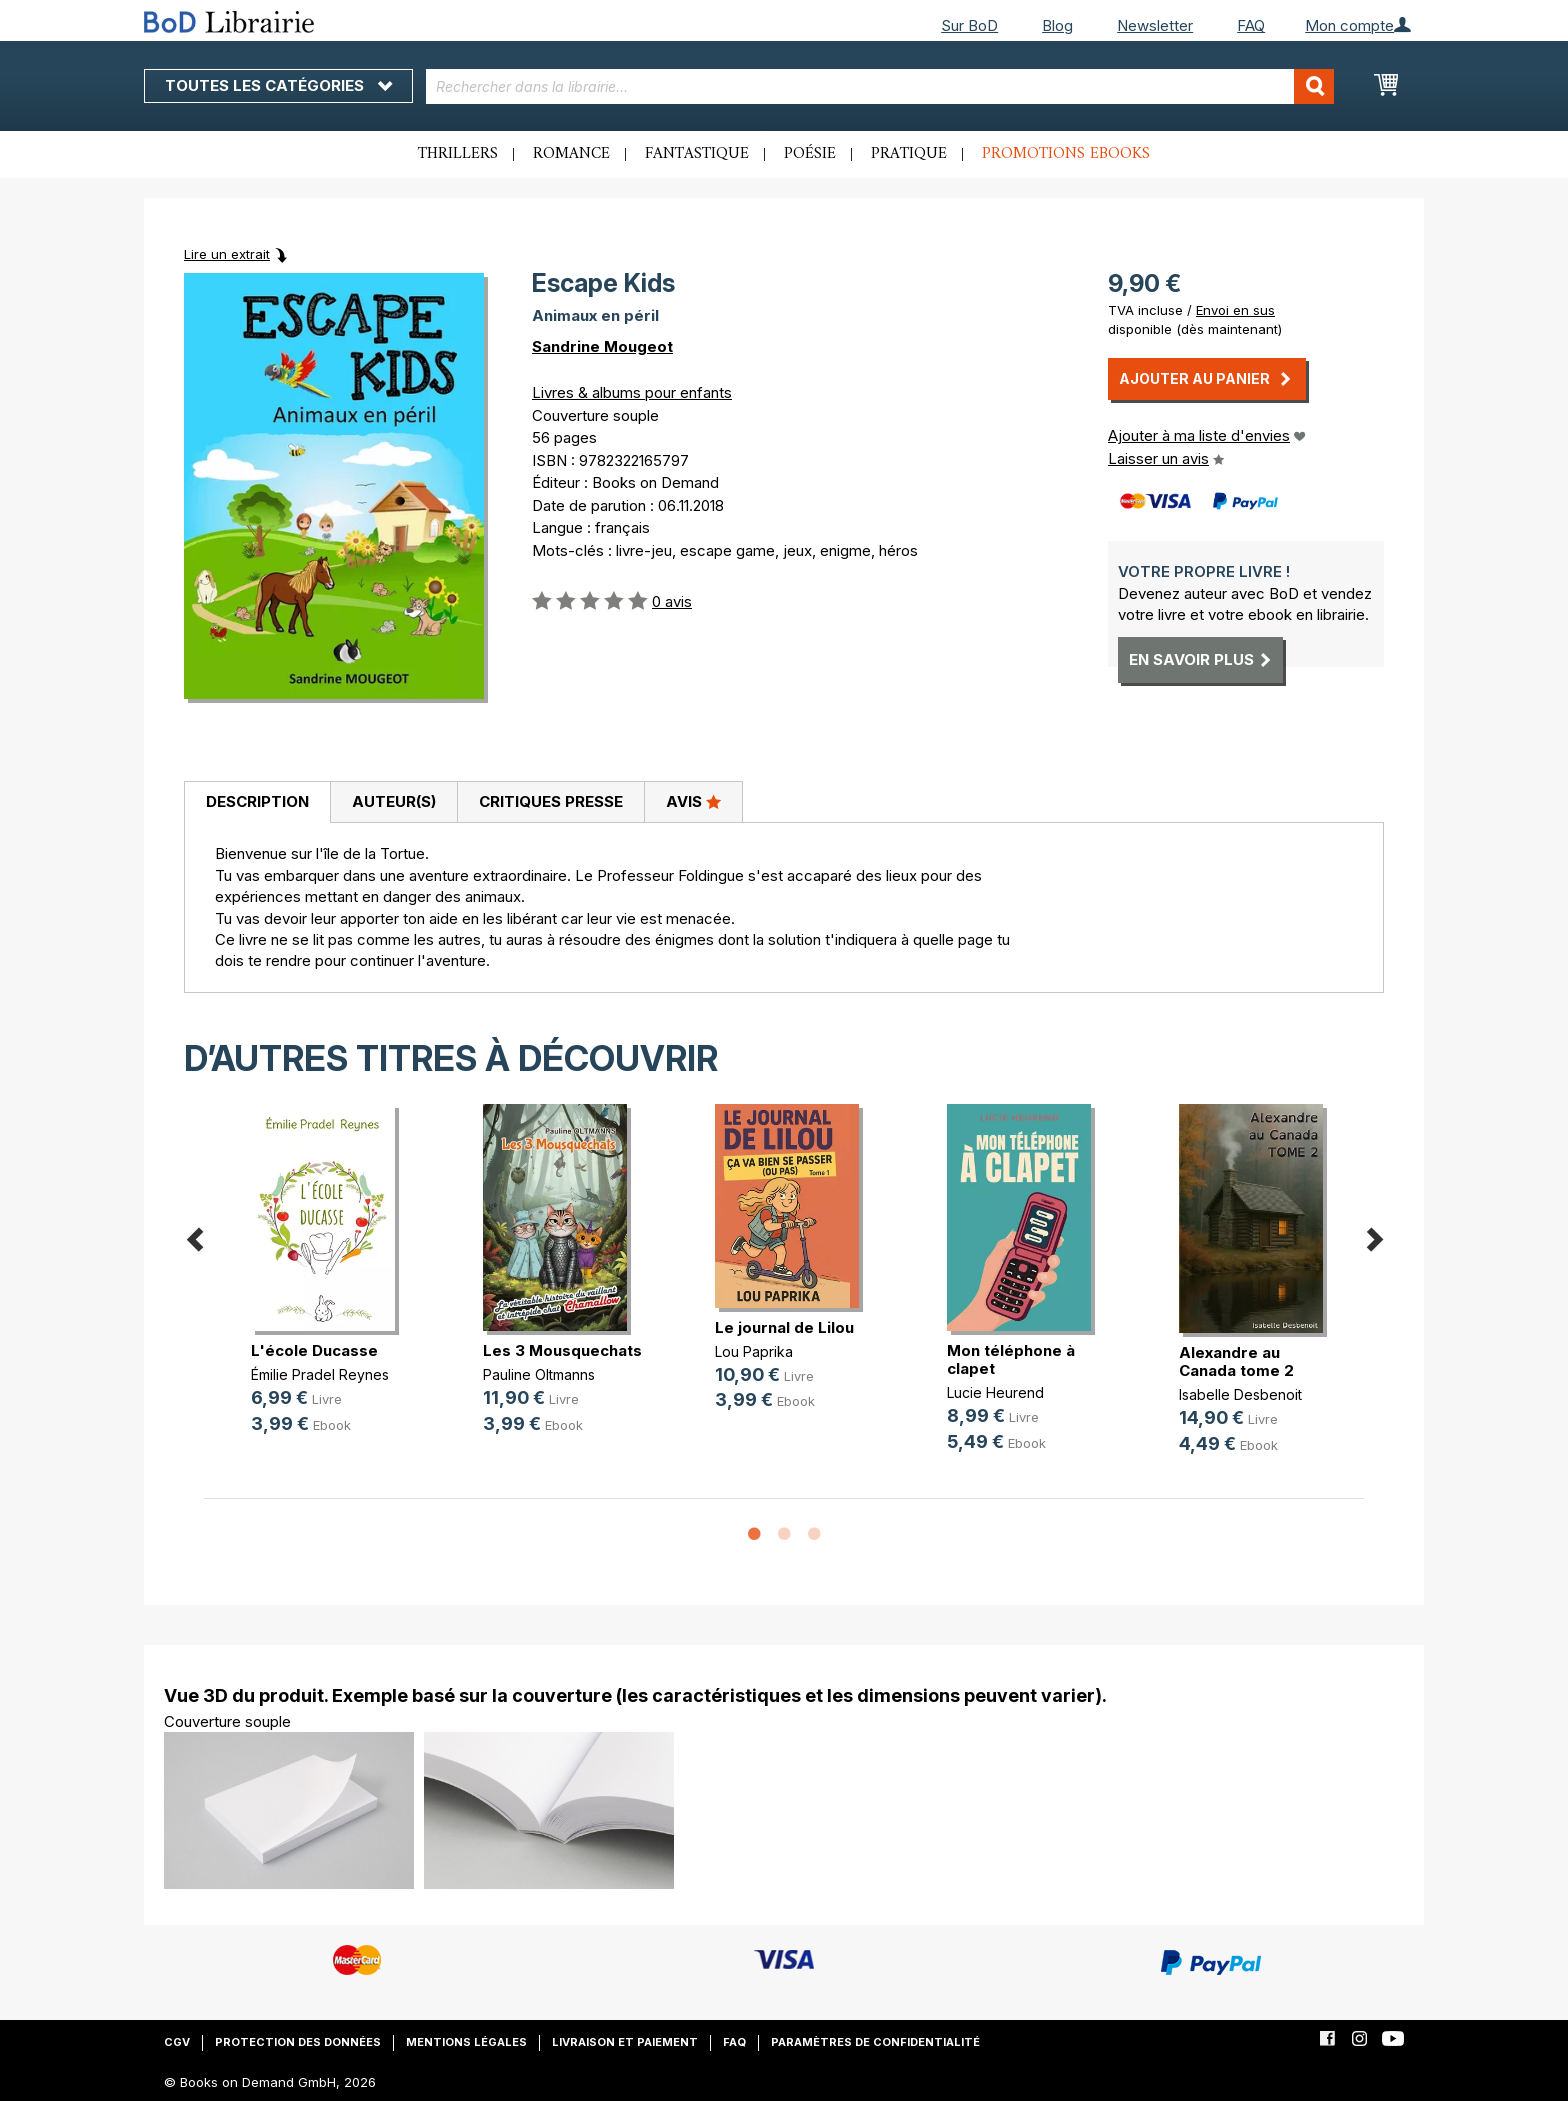  What do you see at coordinates (693, 801) in the screenshot?
I see `Avis` at bounding box center [693, 801].